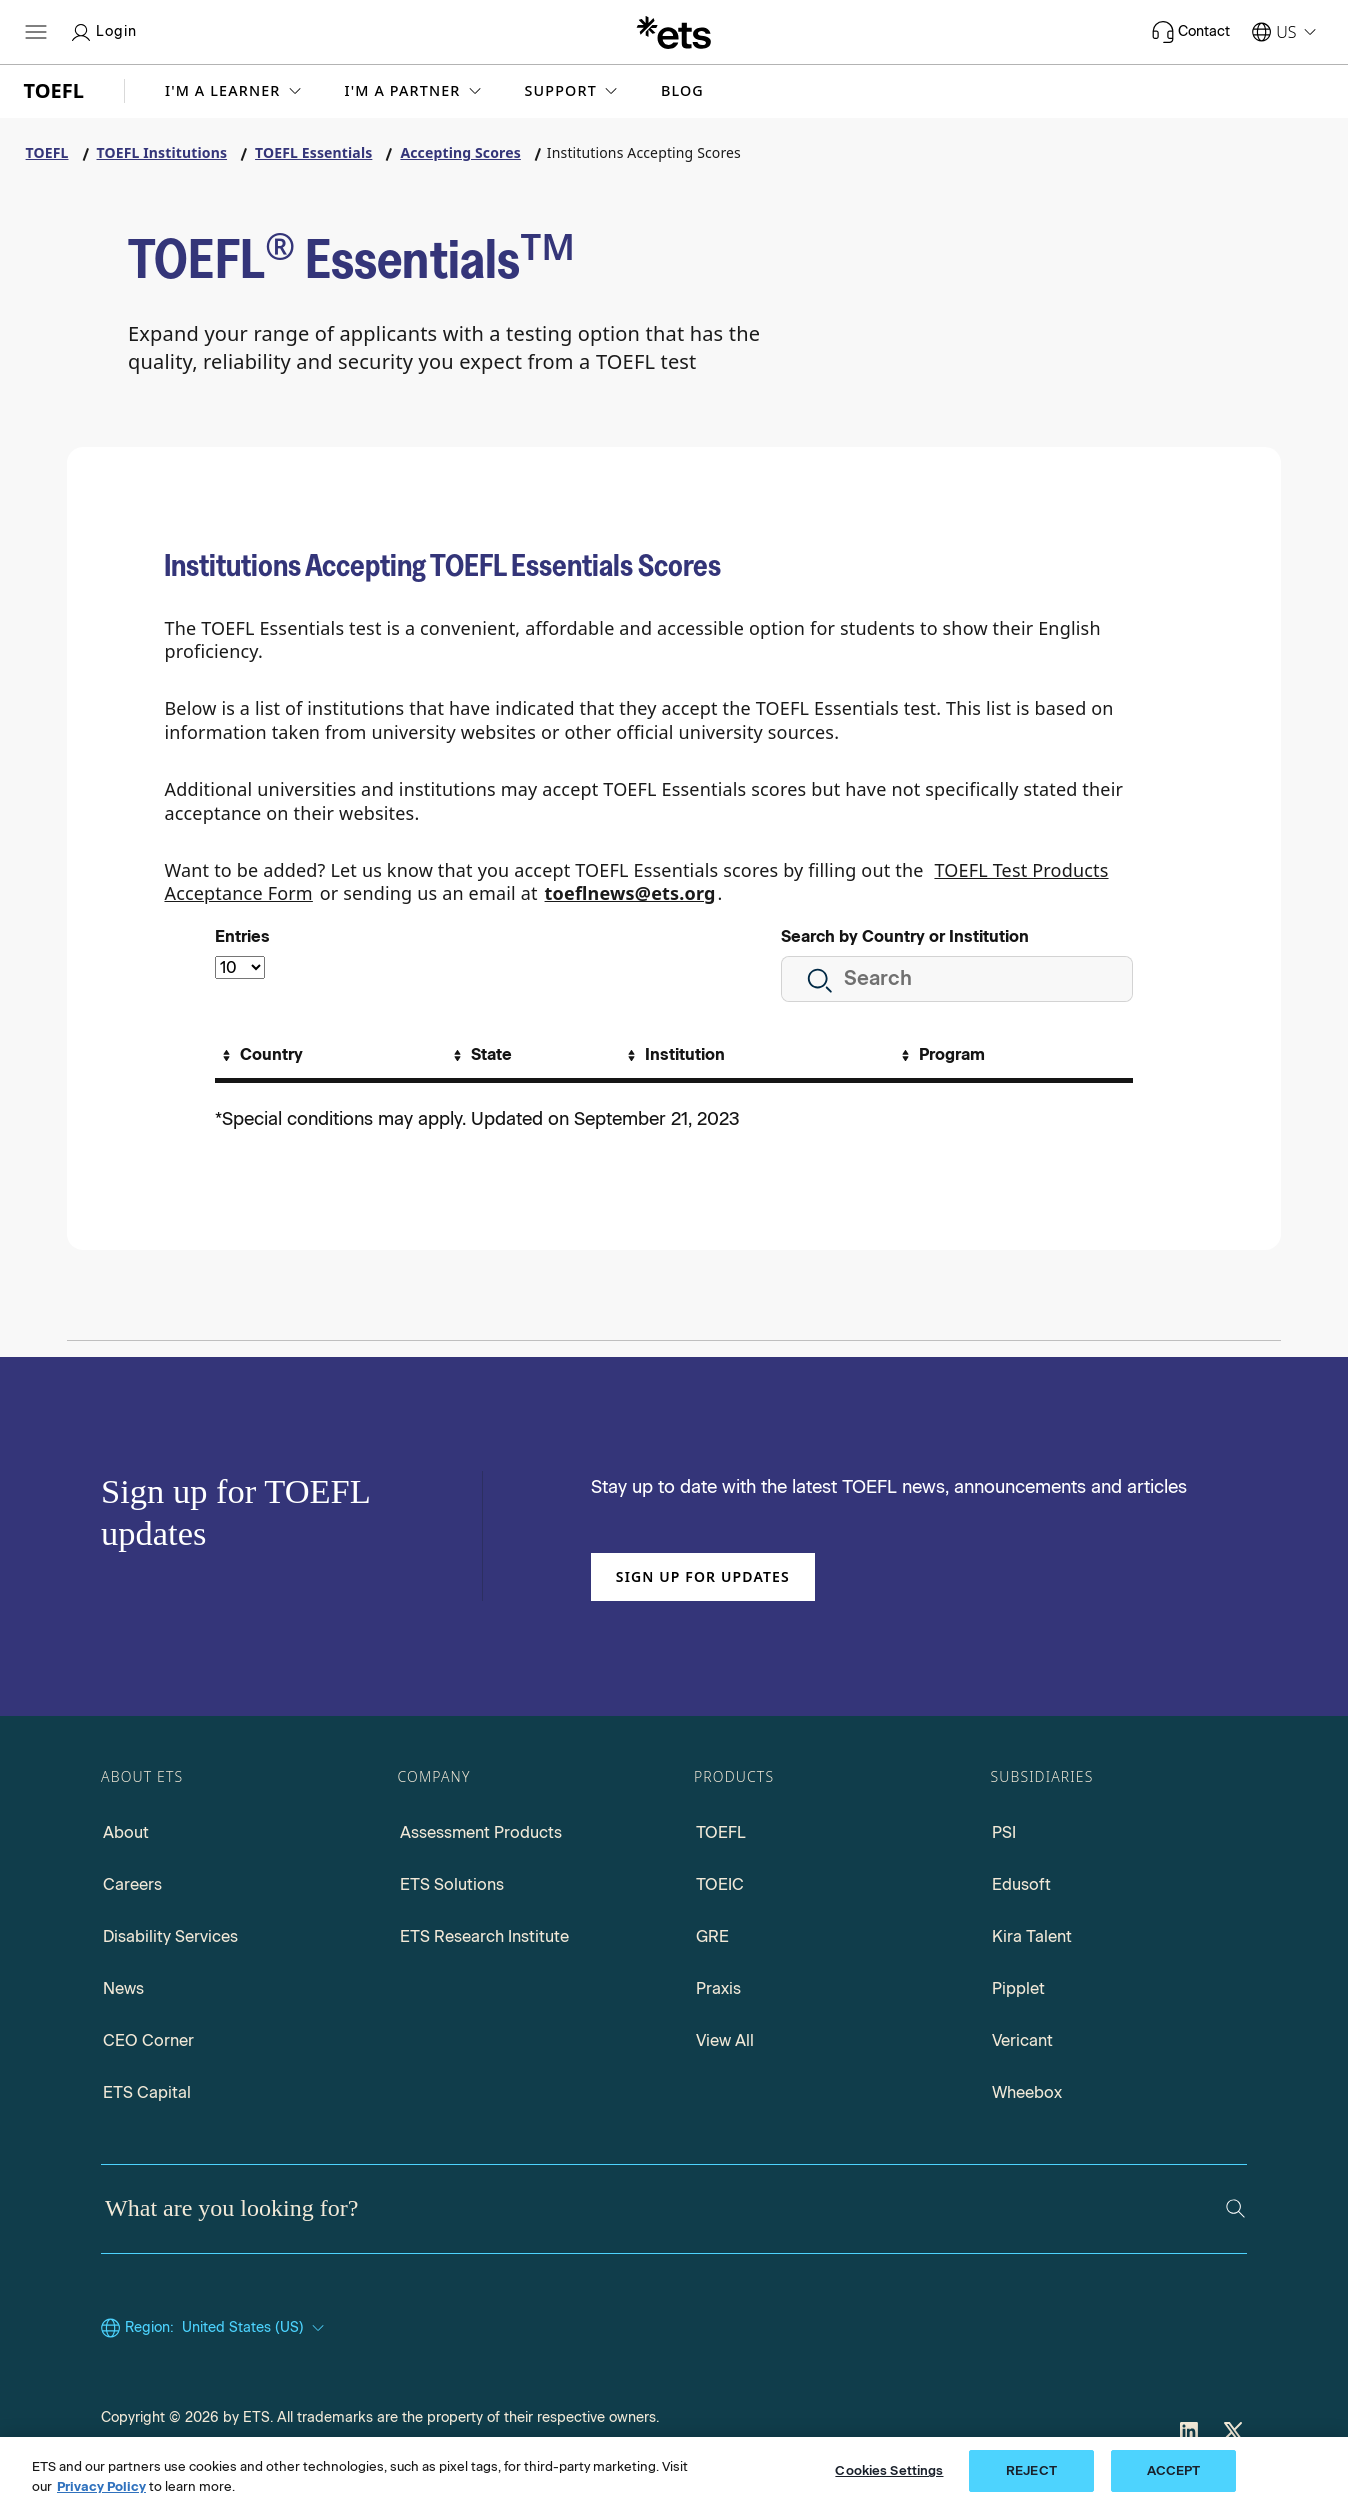 The image size is (1348, 2508). What do you see at coordinates (170, 1936) in the screenshot?
I see `Disability Services` at bounding box center [170, 1936].